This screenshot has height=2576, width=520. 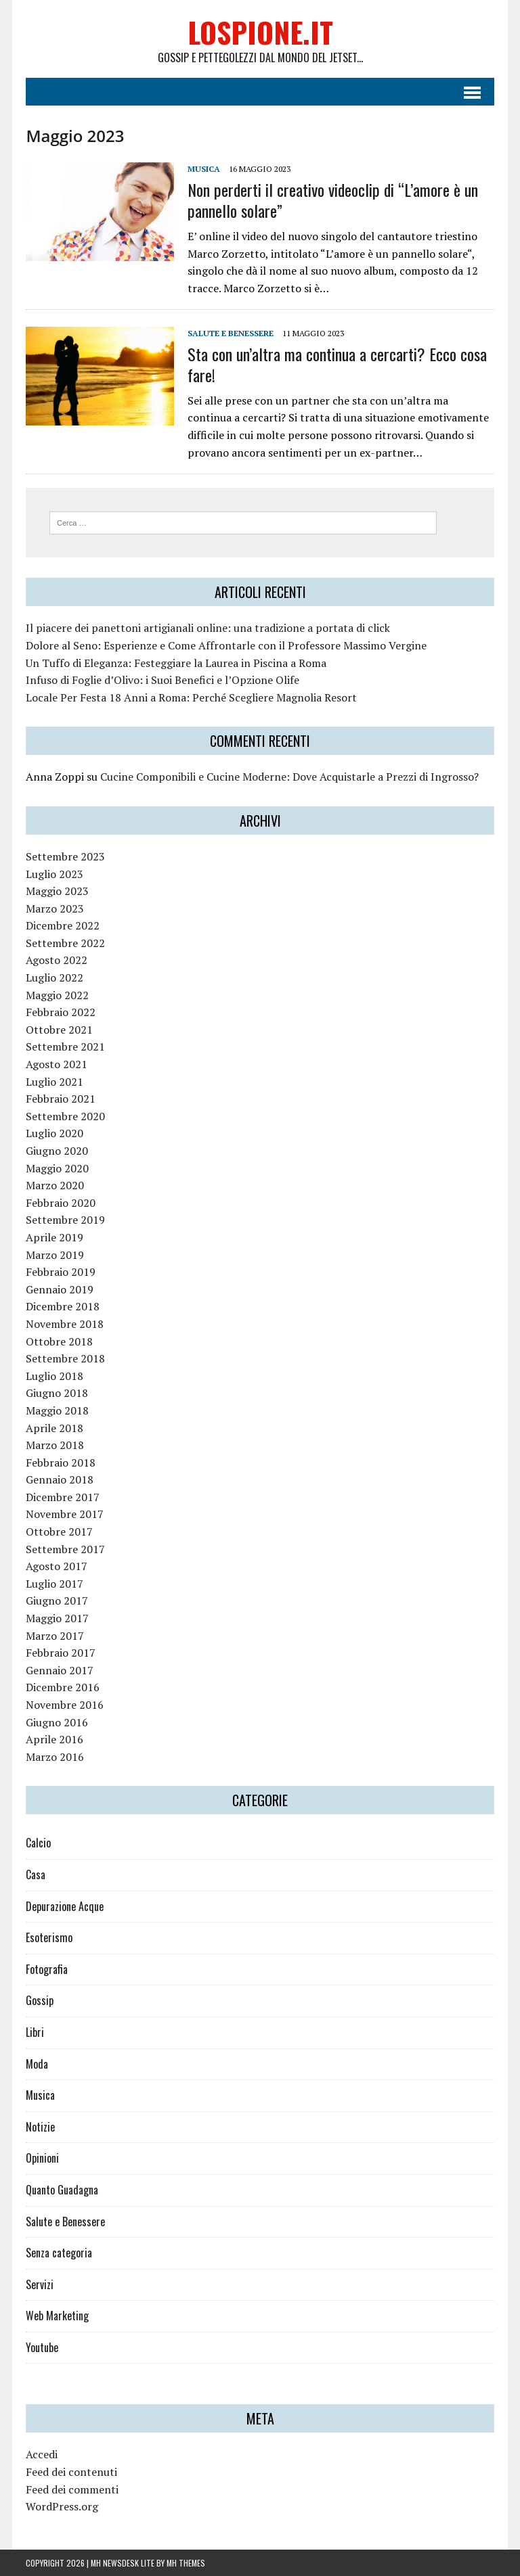 I want to click on Giugno 2018, so click(x=57, y=1392).